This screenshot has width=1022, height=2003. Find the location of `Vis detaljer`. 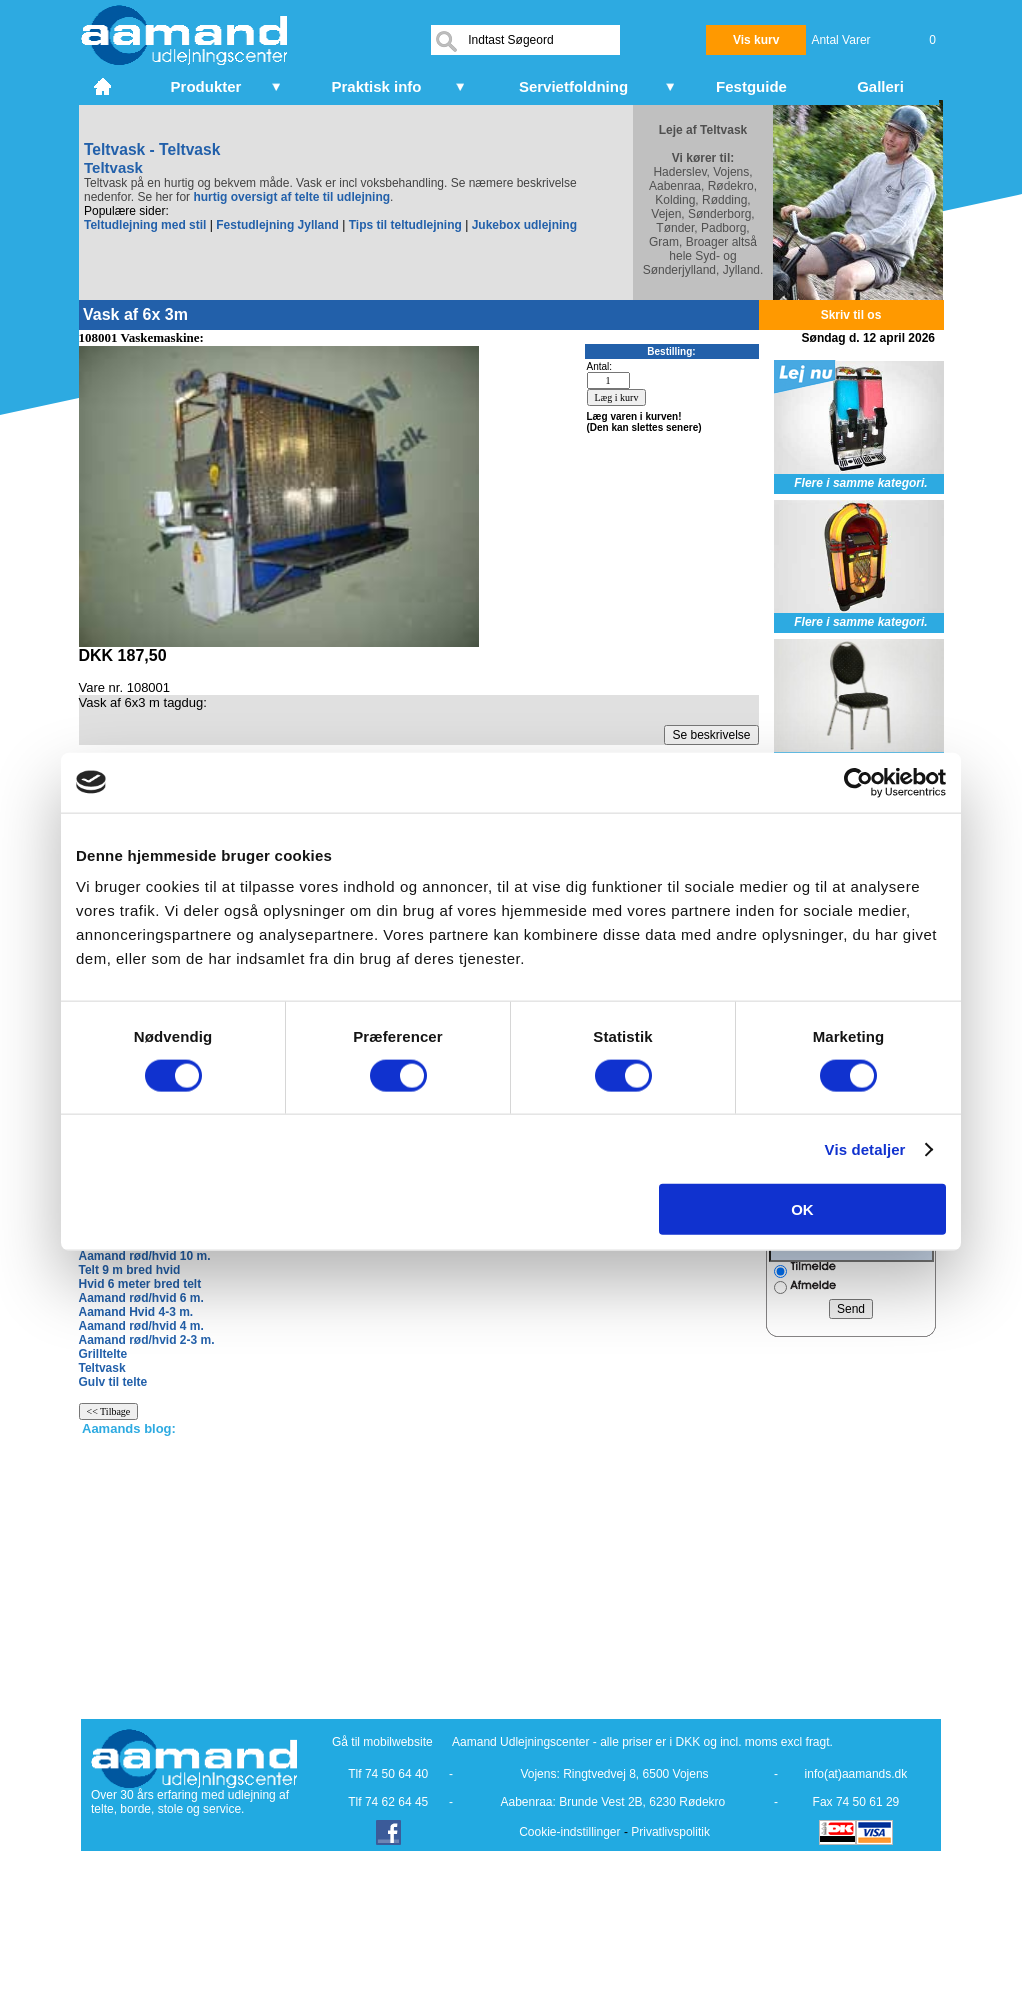

Vis detaljer is located at coordinates (865, 1148).